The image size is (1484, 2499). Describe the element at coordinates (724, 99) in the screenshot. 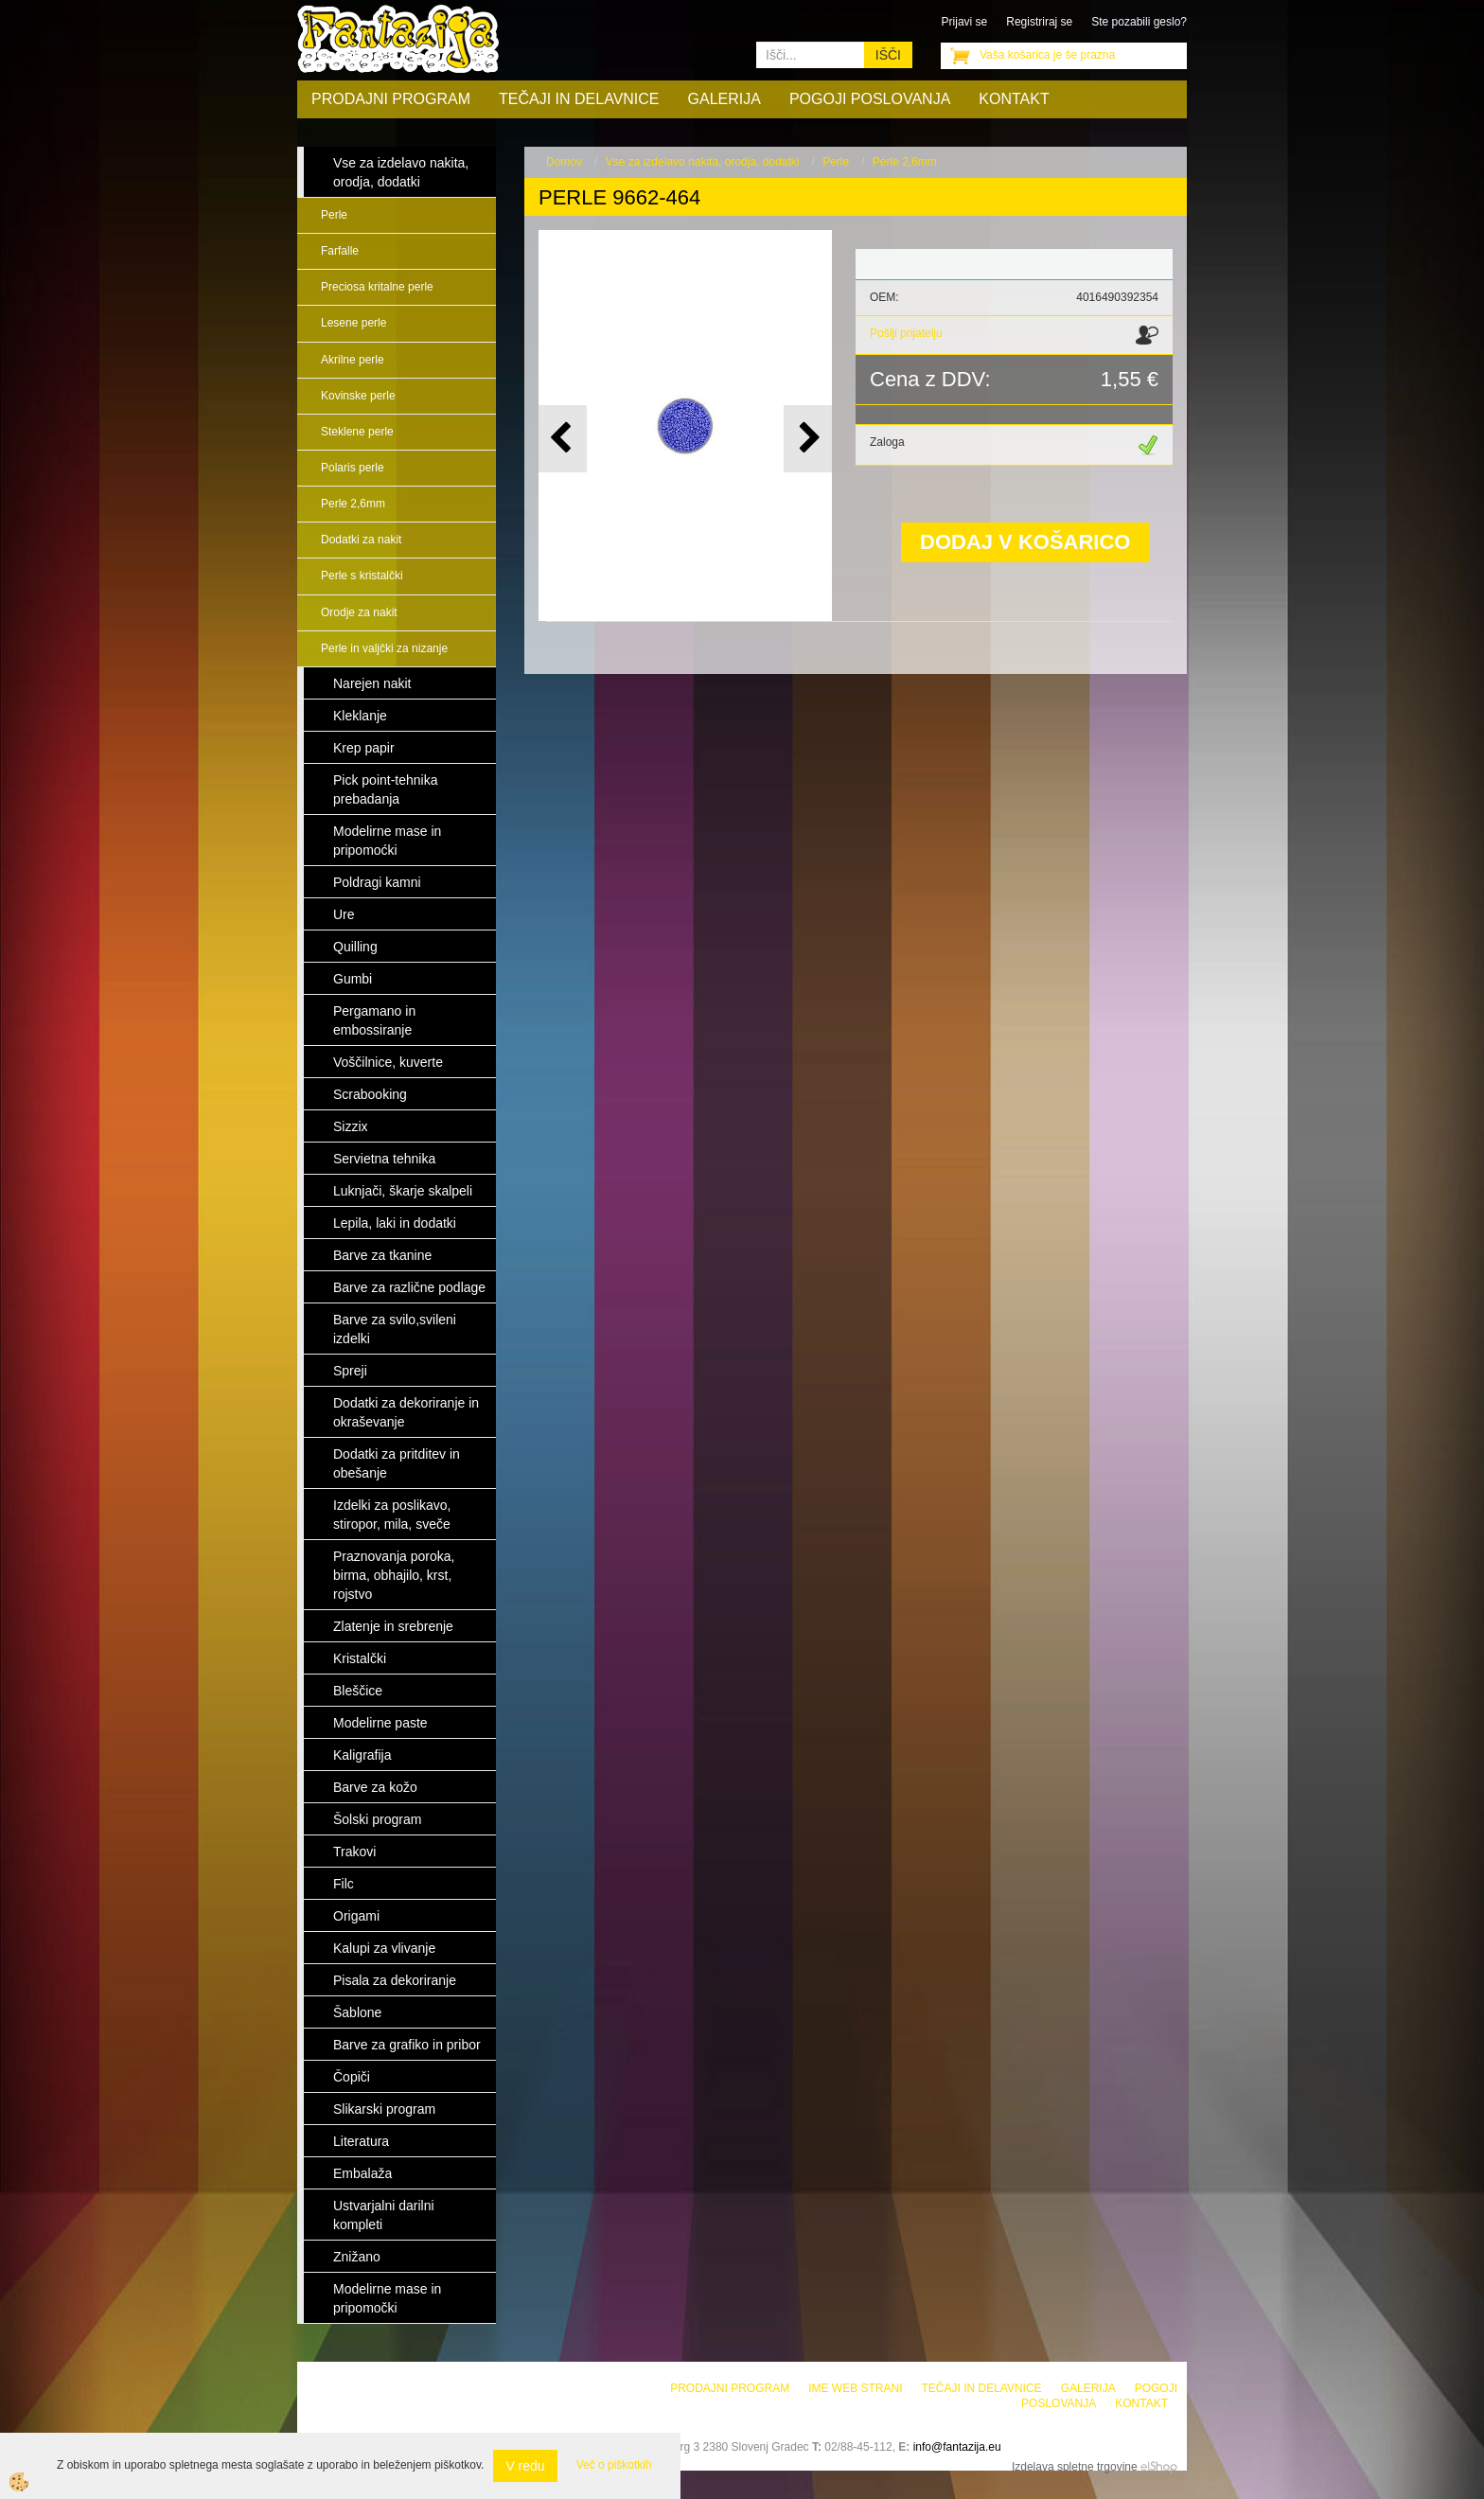

I see `Galerija` at that location.